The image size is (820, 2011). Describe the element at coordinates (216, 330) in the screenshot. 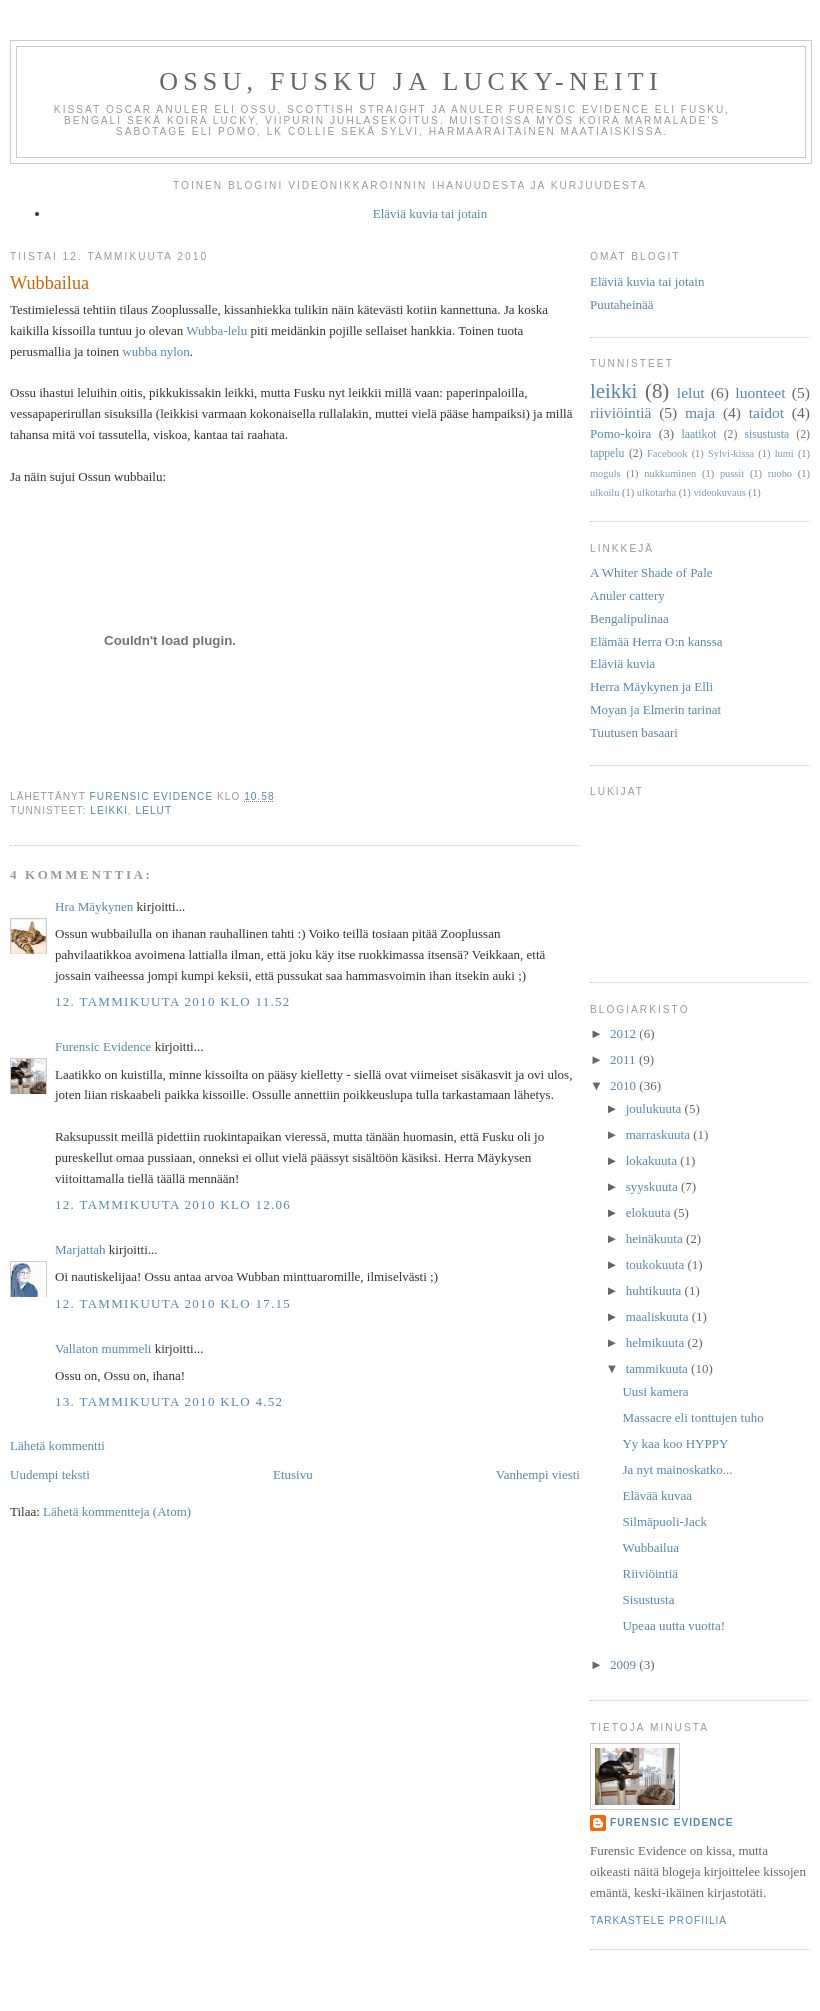

I see `Wubba-lelu` at that location.